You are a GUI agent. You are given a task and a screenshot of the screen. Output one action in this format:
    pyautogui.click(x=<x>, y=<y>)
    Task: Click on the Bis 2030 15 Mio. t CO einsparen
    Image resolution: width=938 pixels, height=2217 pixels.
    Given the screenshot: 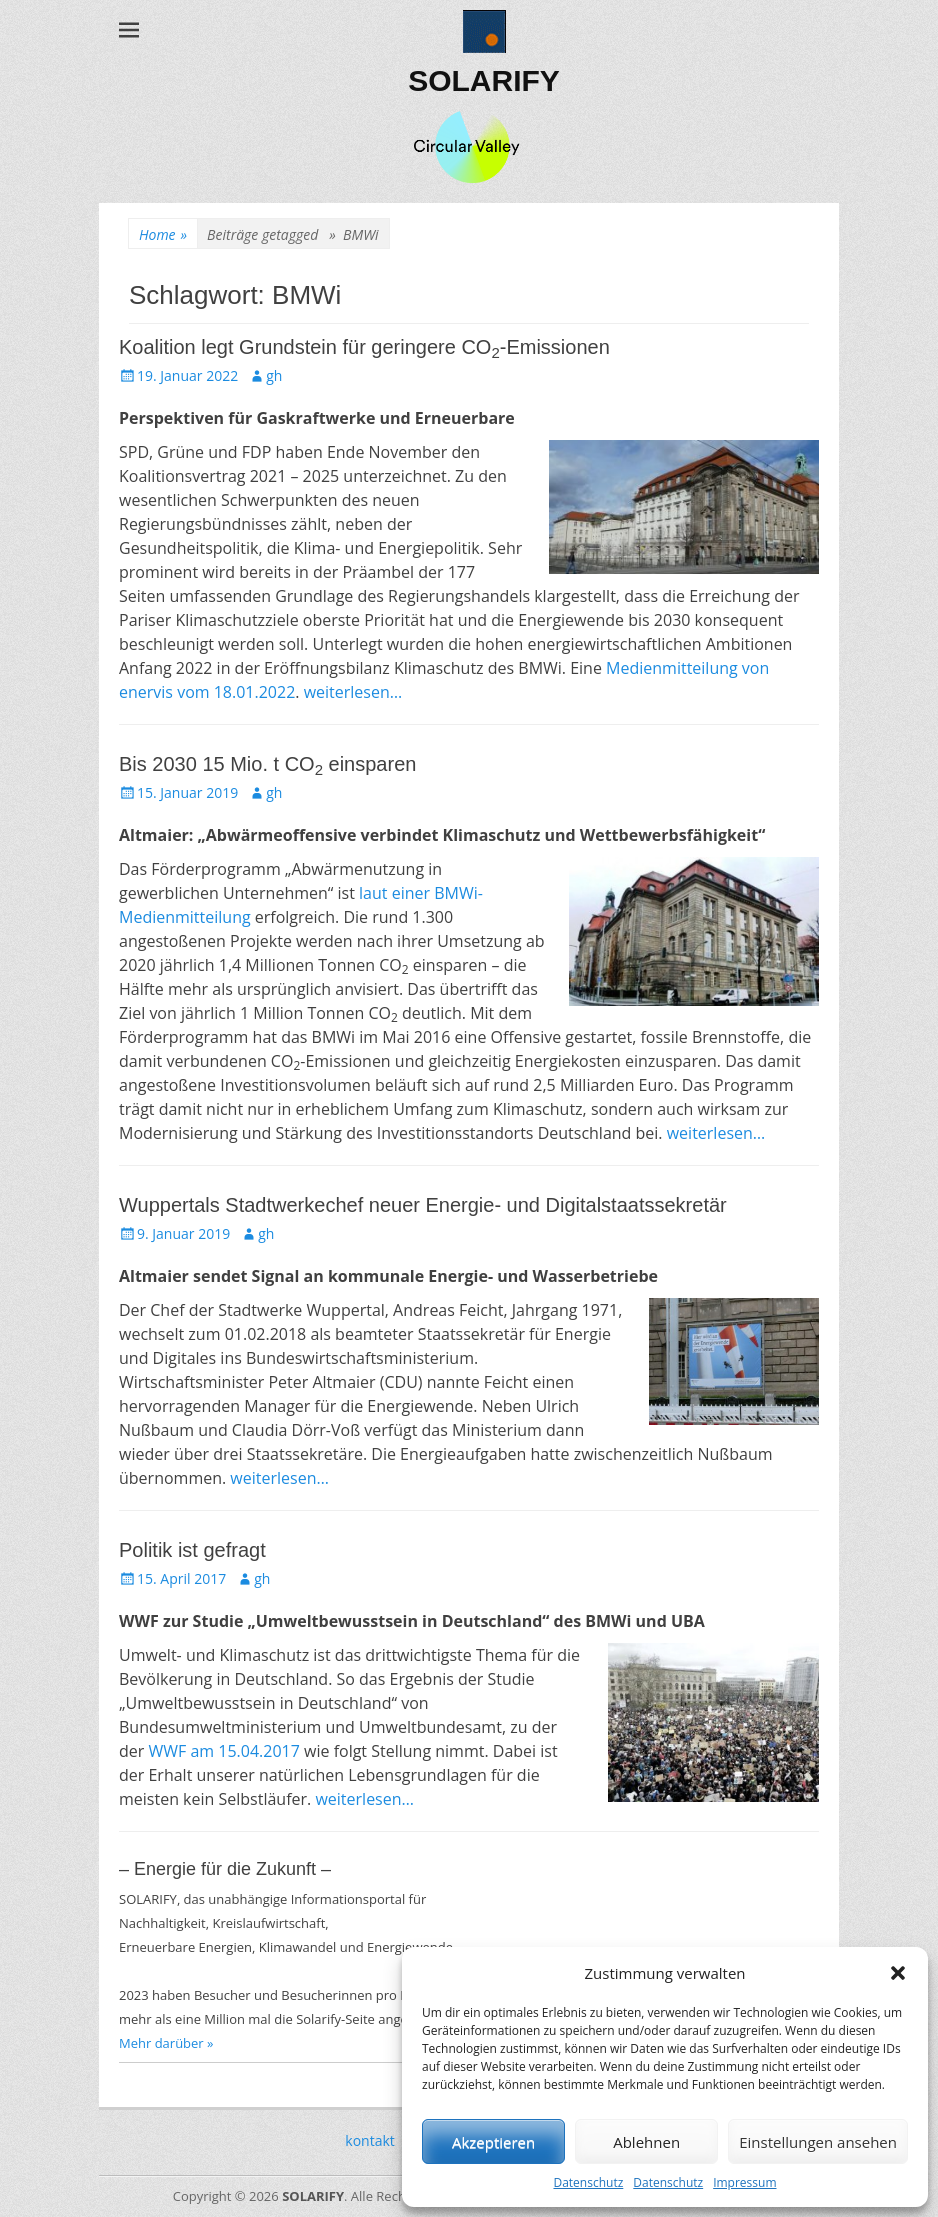 What is the action you would take?
    pyautogui.click(x=267, y=764)
    